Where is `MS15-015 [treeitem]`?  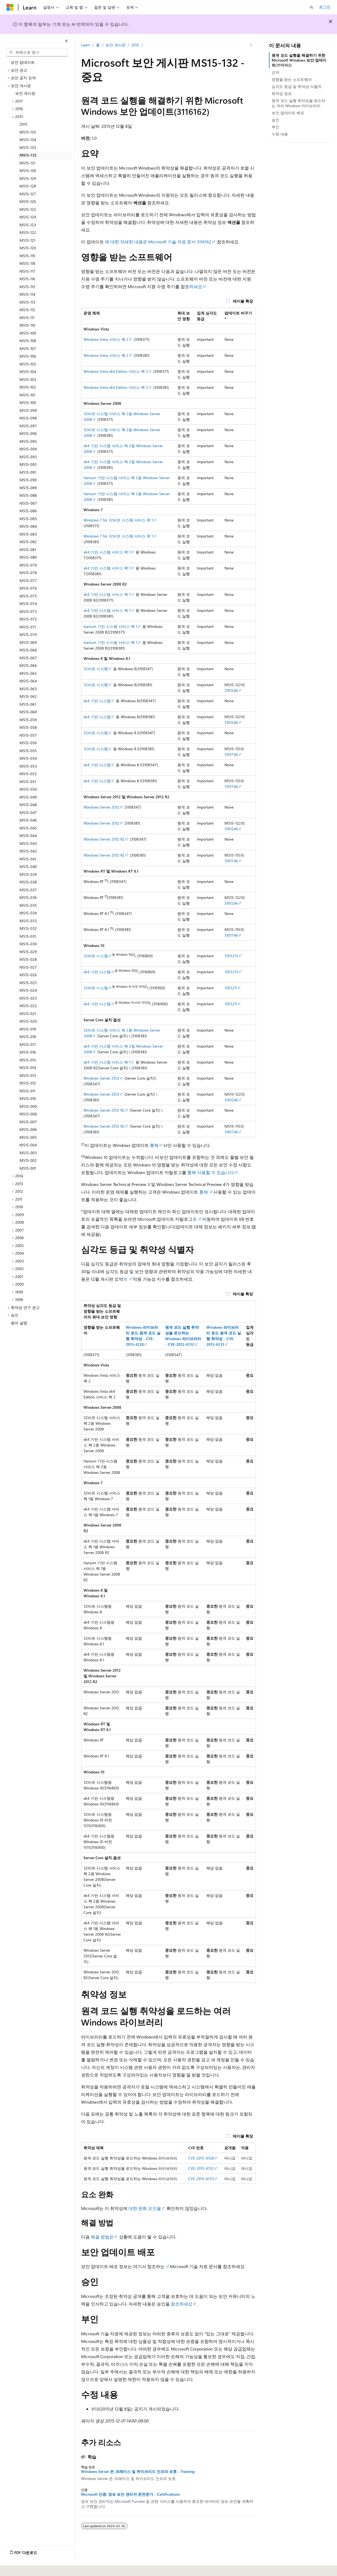
MS15-015 [treeitem] is located at coordinates (28, 1060).